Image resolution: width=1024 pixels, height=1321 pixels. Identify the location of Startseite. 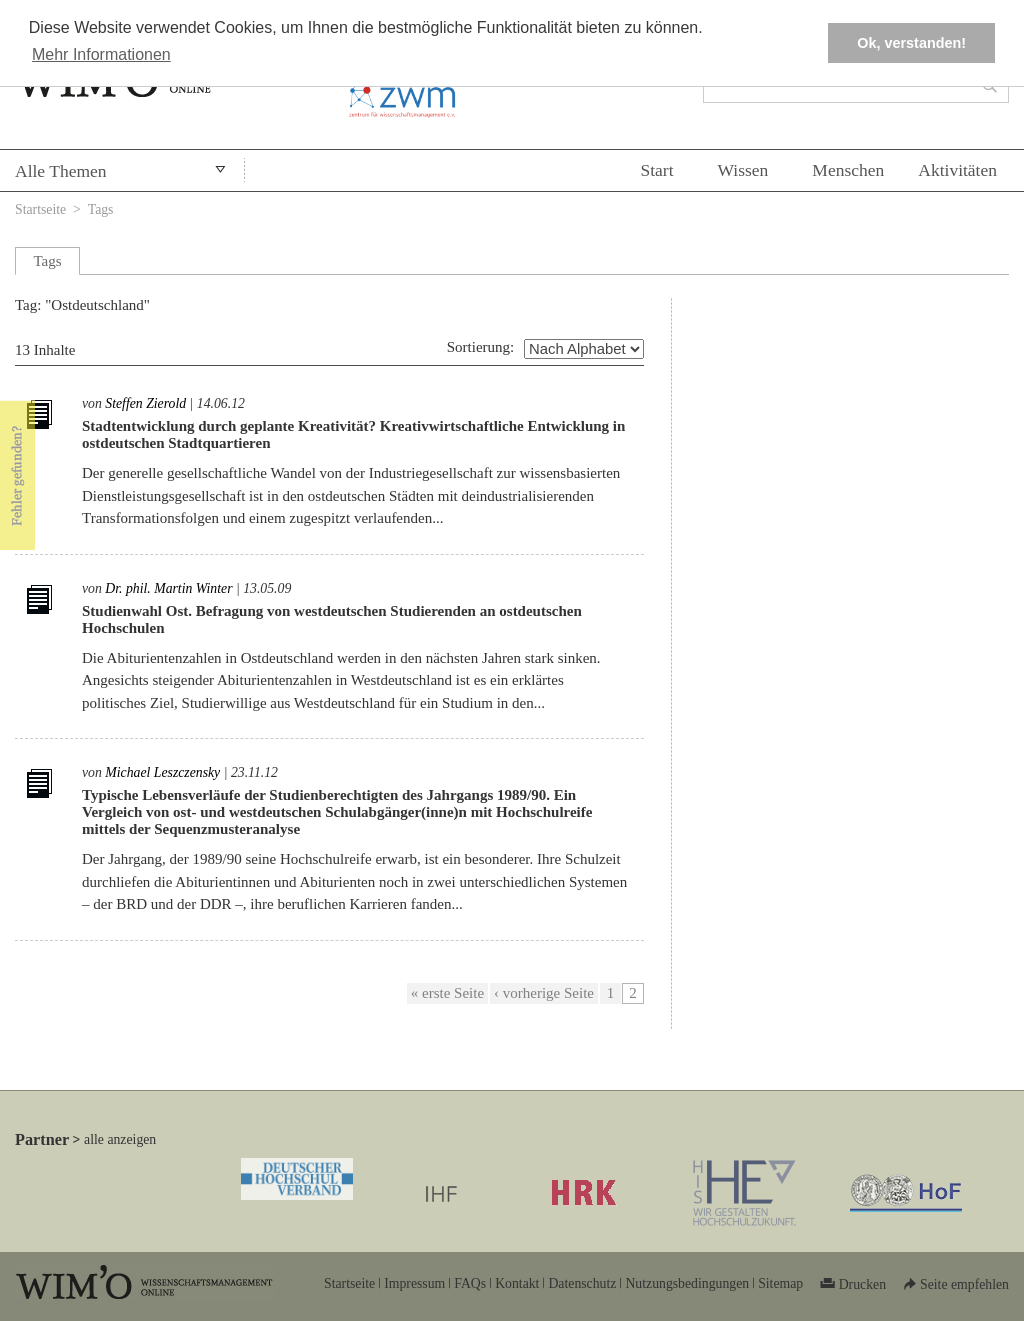
(40, 209).